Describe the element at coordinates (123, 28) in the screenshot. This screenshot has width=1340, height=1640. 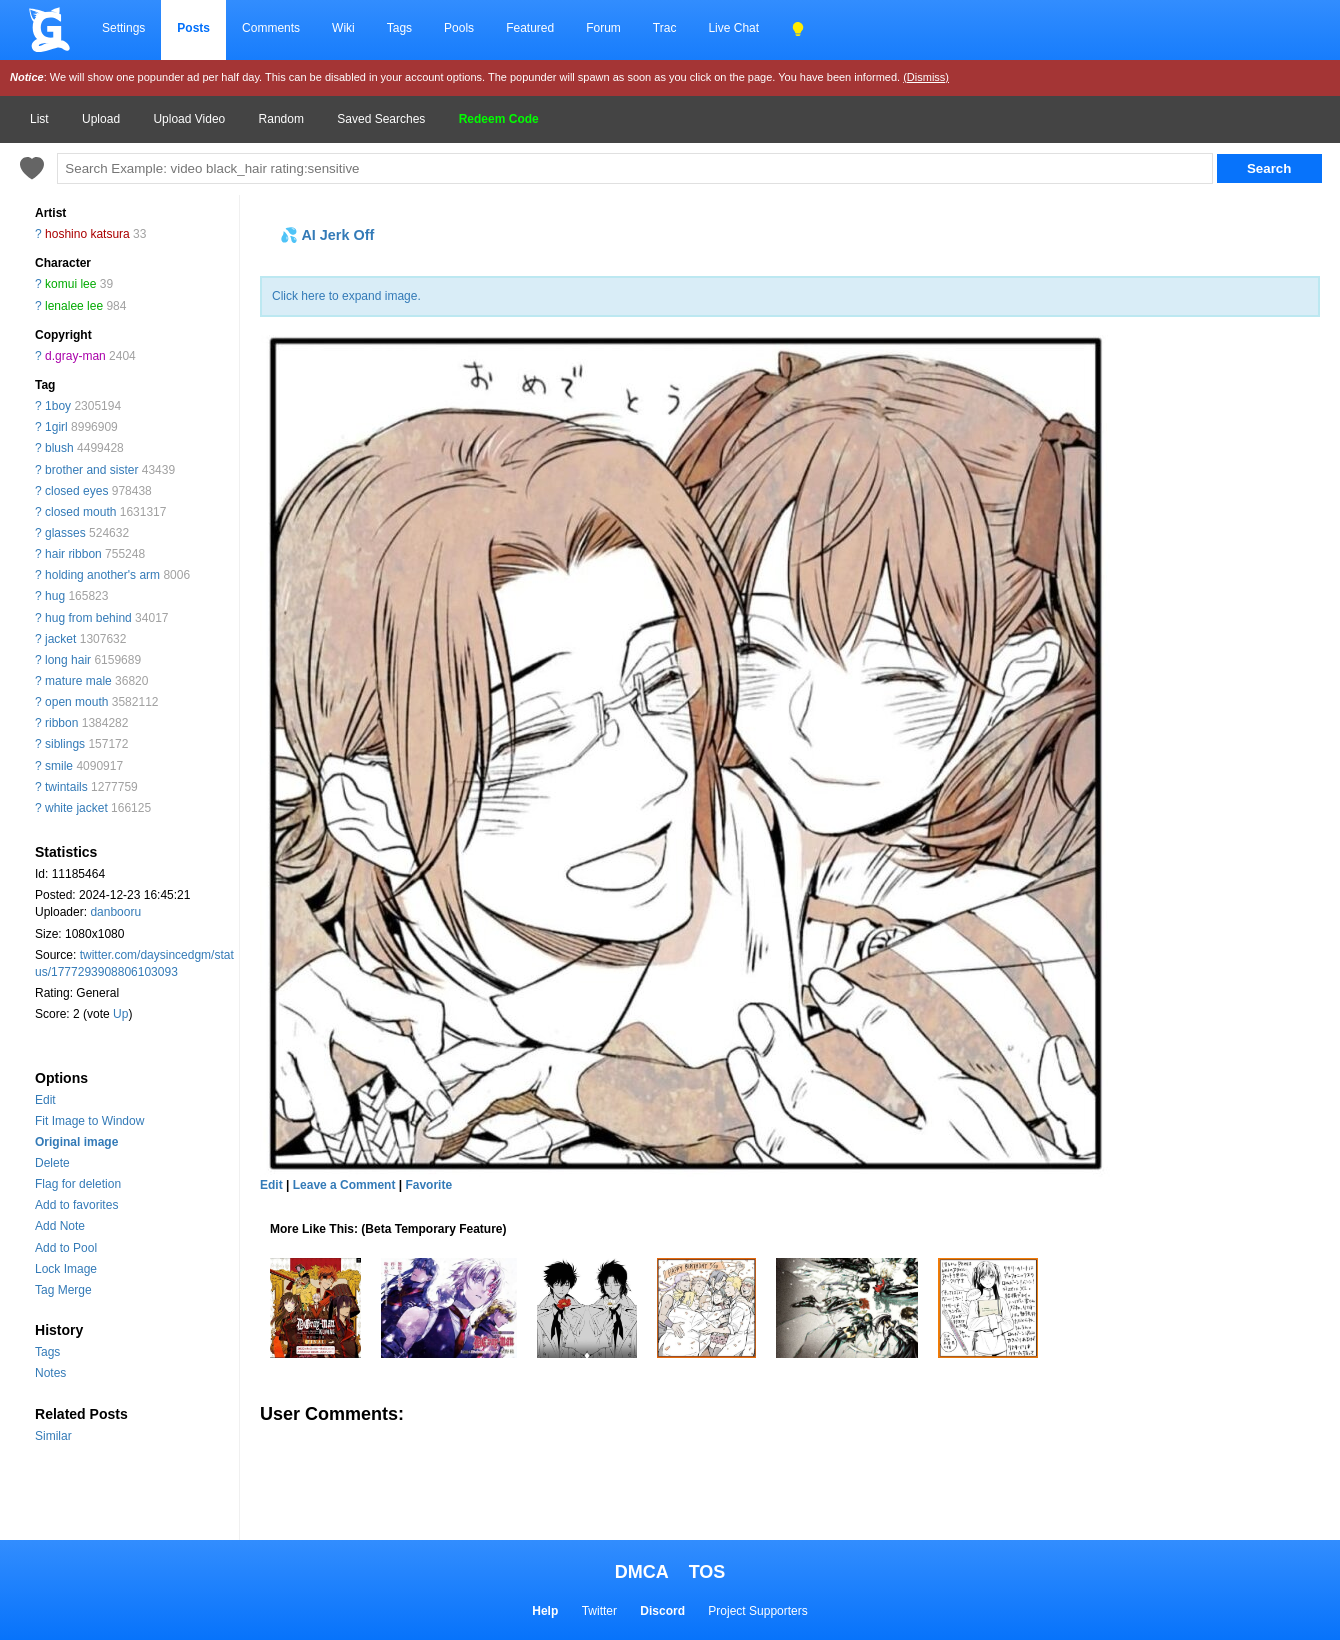
I see `Settings` at that location.